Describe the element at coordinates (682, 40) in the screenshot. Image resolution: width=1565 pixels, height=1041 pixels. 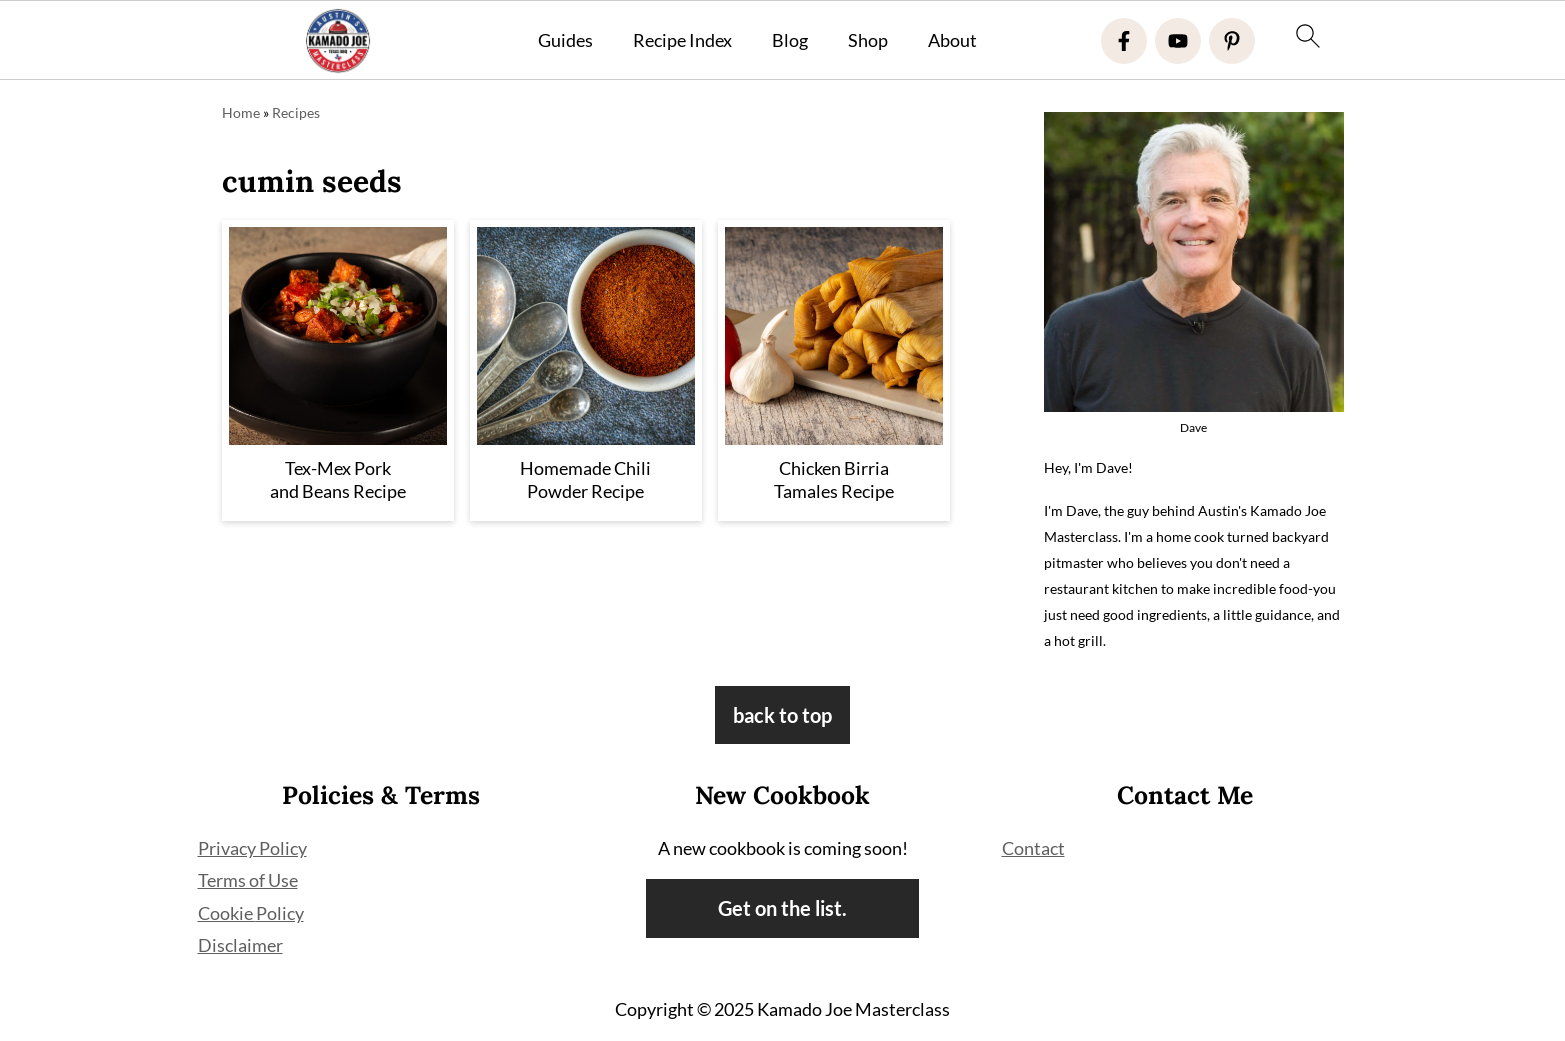
I see `Recipe Index` at that location.